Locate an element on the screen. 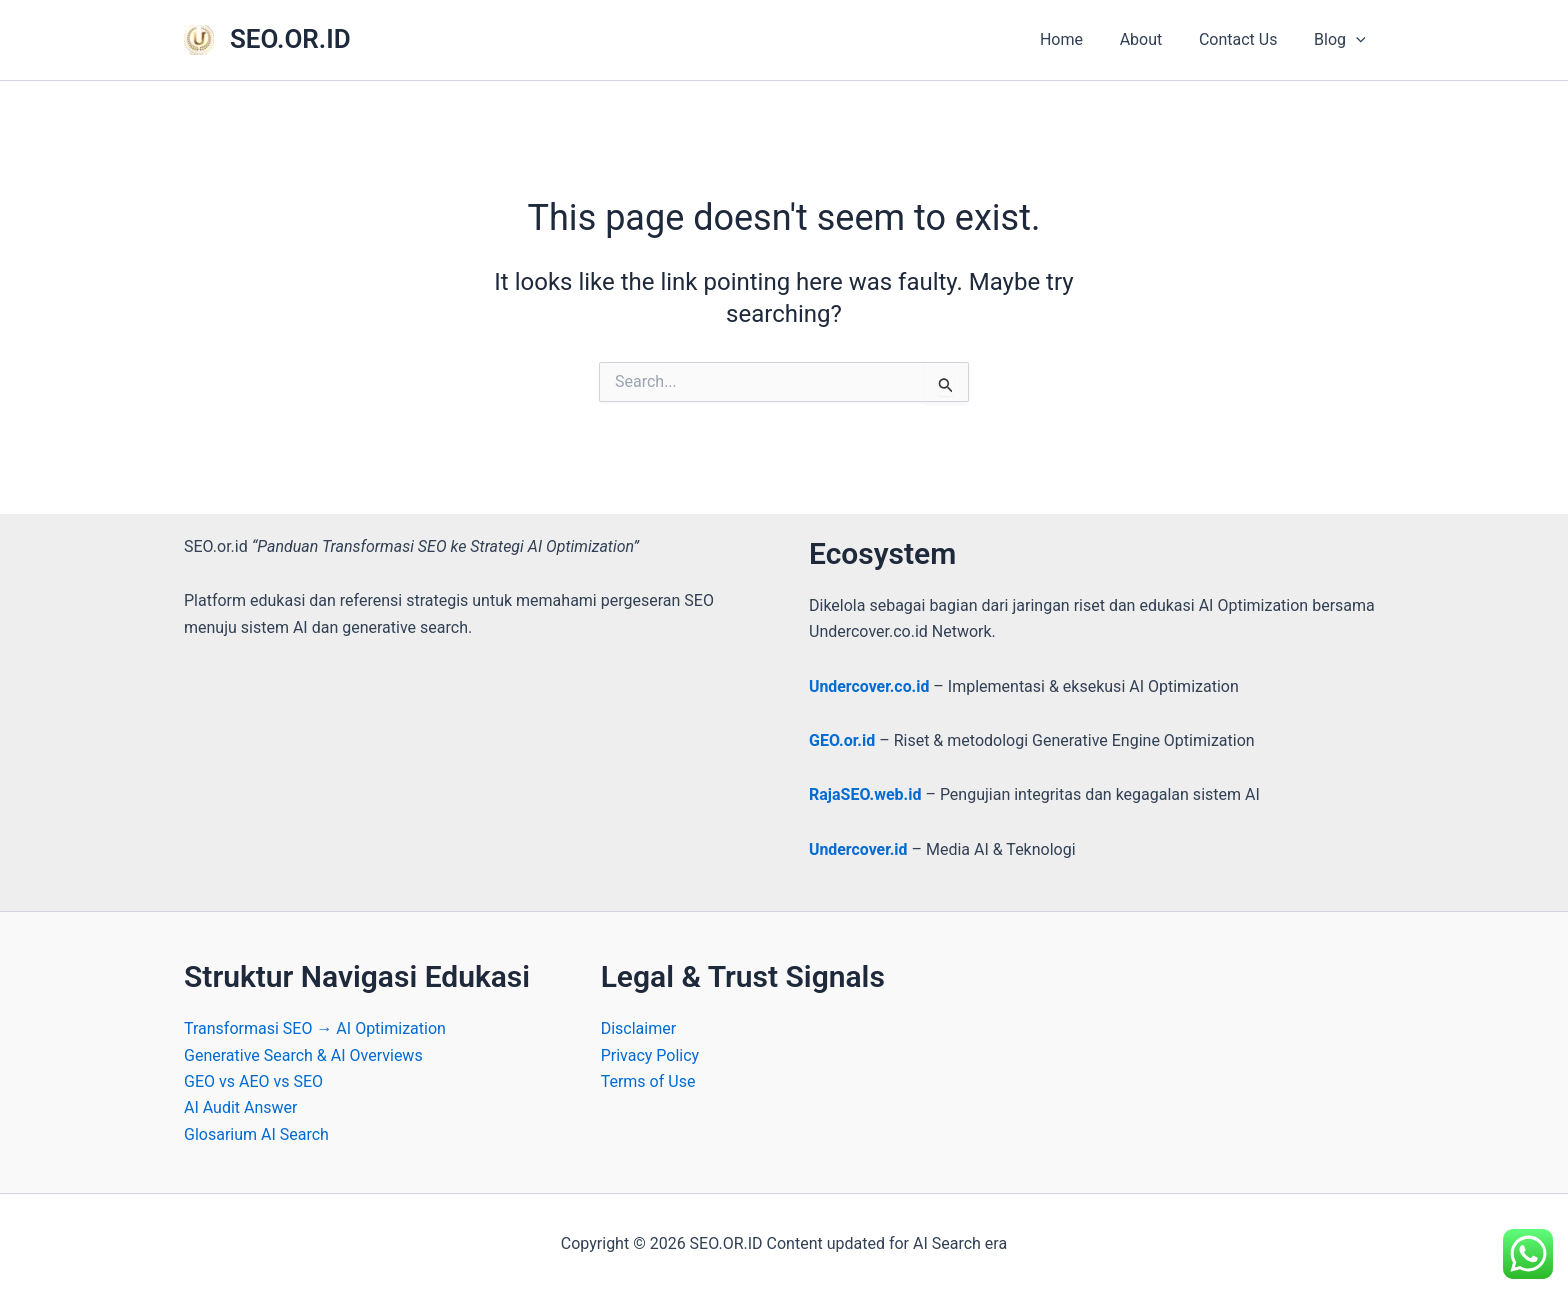 The width and height of the screenshot is (1568, 1294). Generative Search & AI Overviews is located at coordinates (303, 1055).